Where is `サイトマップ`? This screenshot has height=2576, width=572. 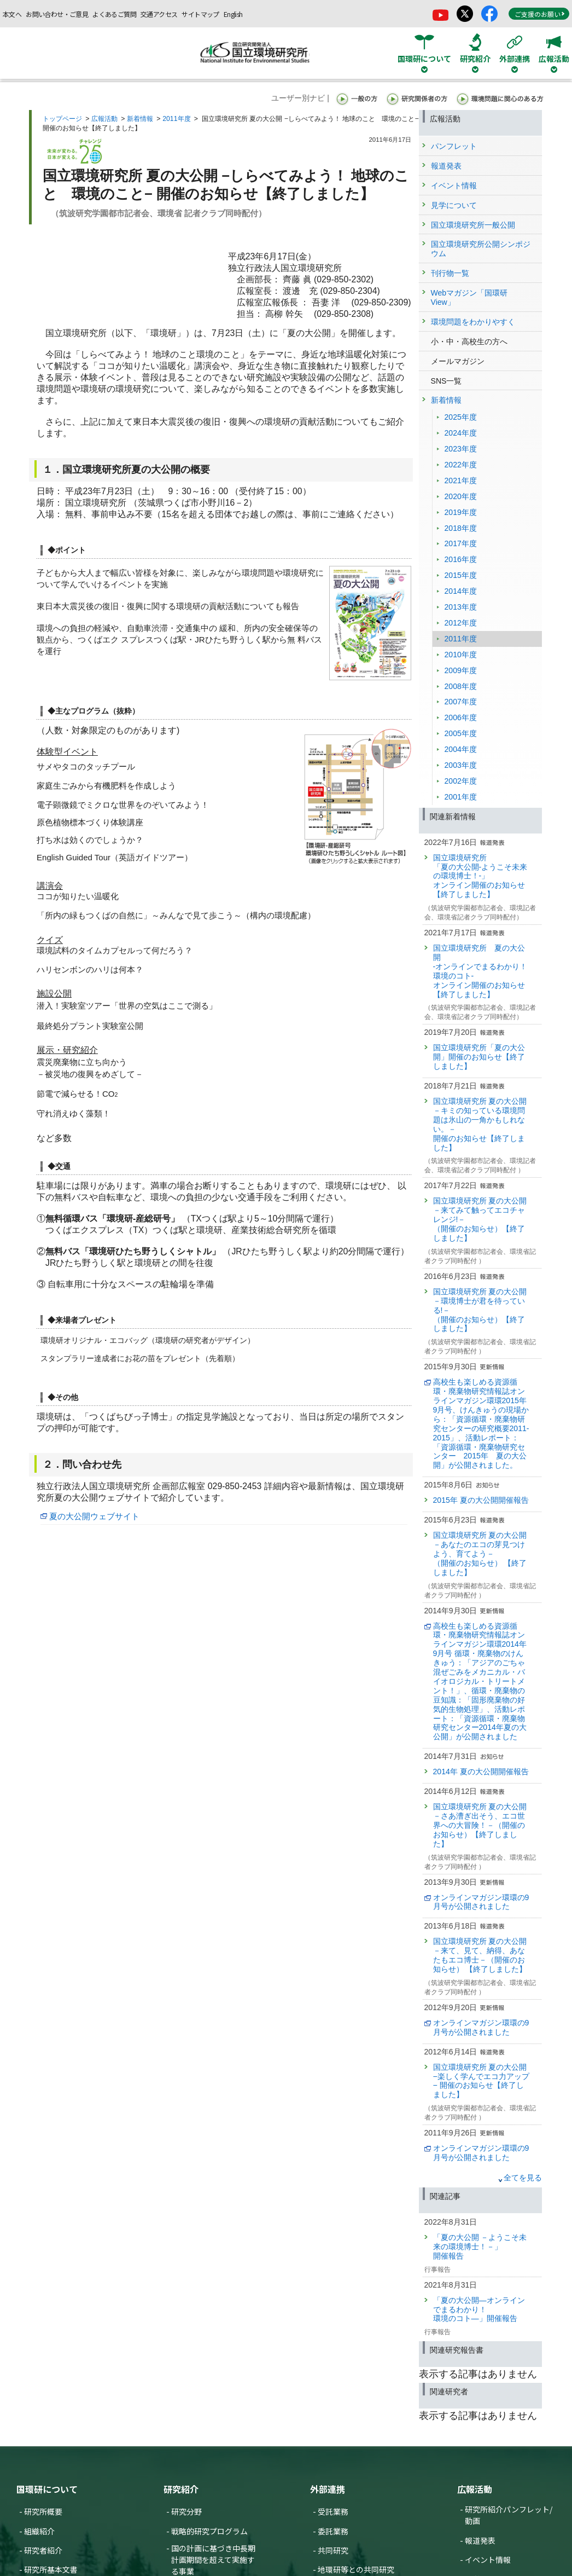 サイトマップ is located at coordinates (200, 14).